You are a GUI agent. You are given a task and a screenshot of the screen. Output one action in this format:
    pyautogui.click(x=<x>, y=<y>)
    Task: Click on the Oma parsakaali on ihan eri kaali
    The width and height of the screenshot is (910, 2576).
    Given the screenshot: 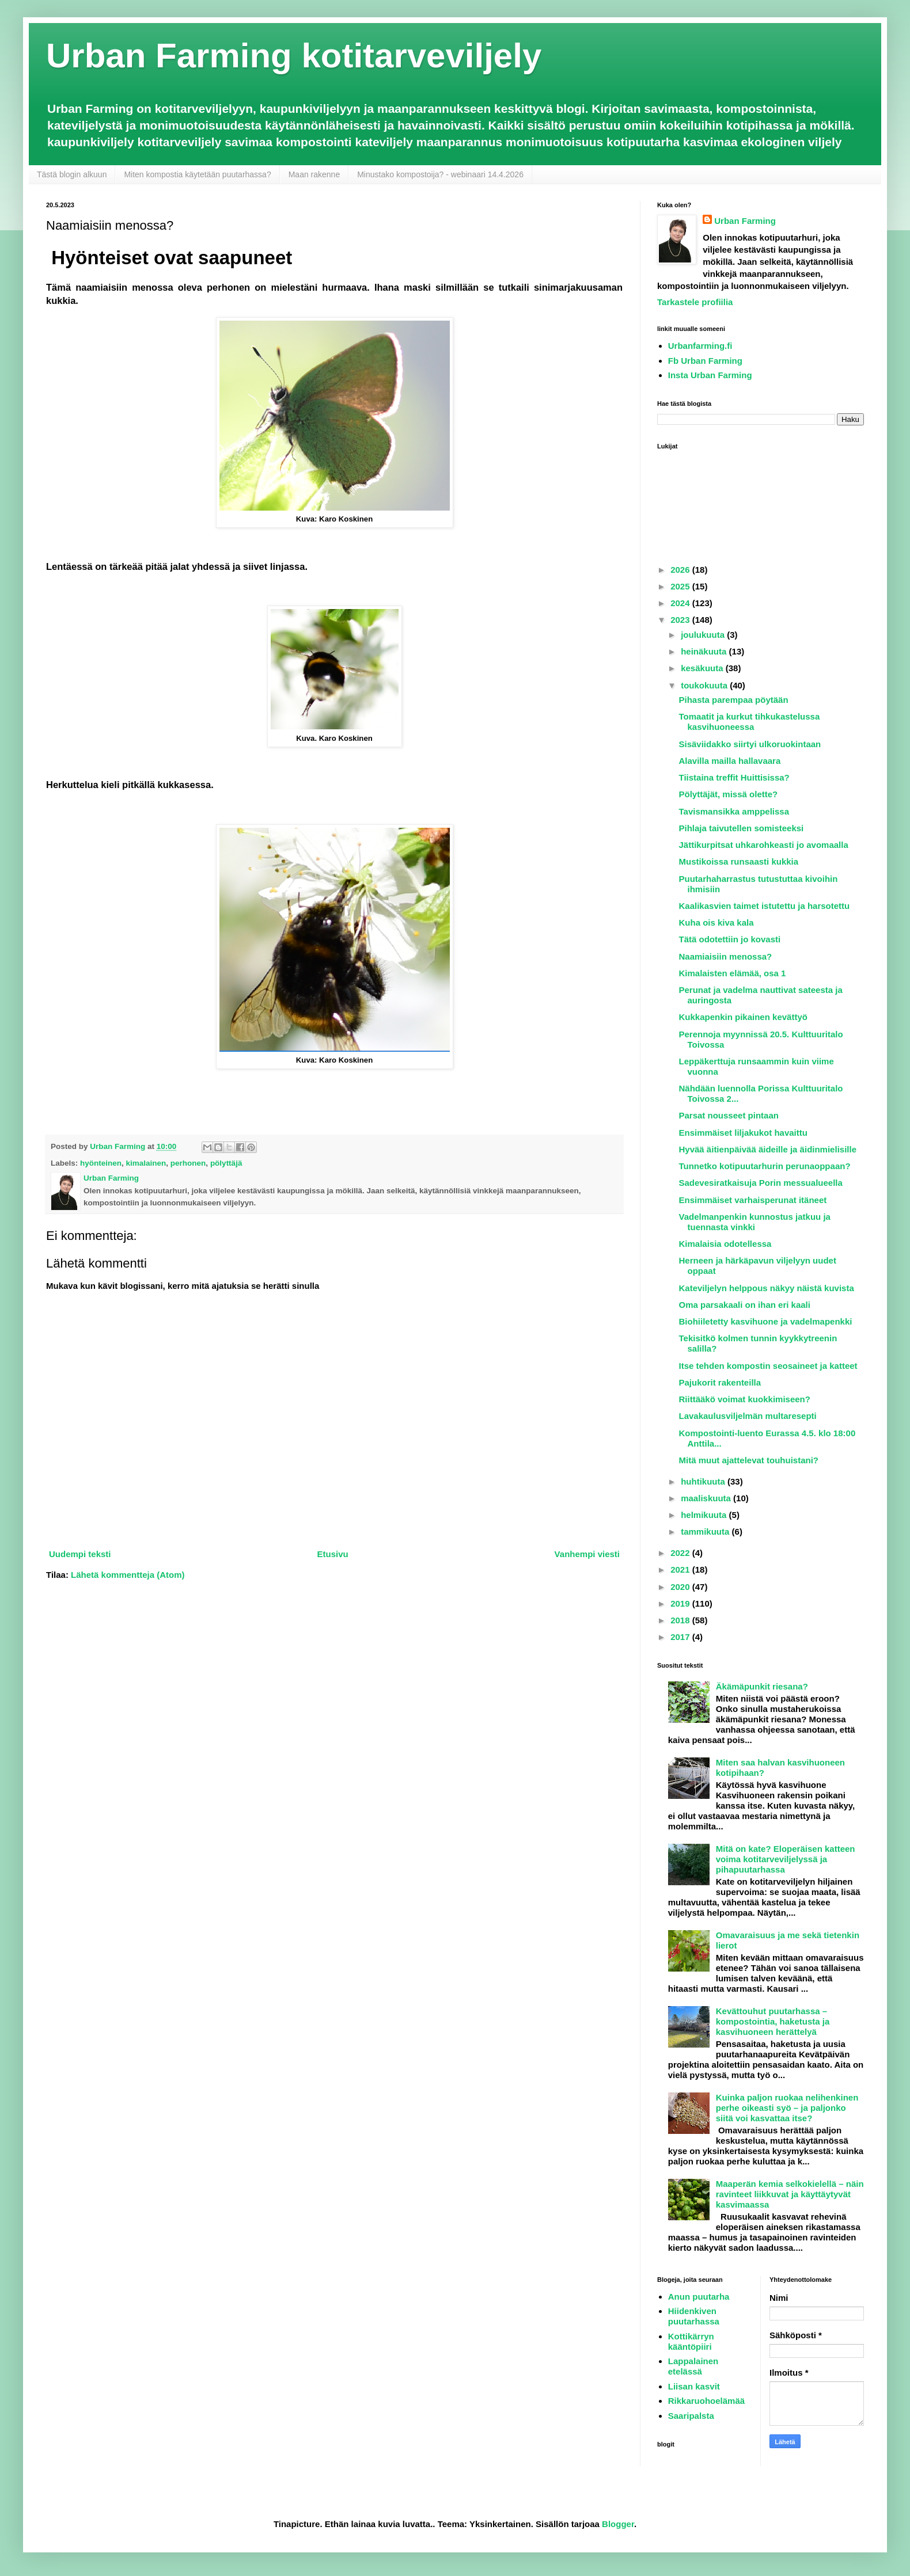 What is the action you would take?
    pyautogui.click(x=744, y=1305)
    